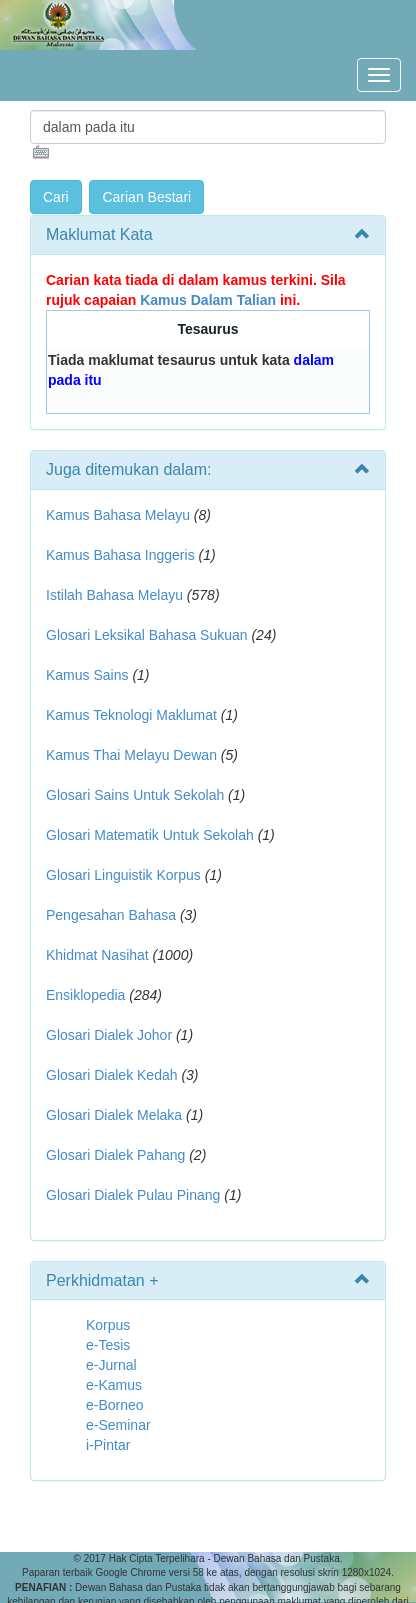 This screenshot has height=1603, width=416. Describe the element at coordinates (120, 555) in the screenshot. I see `Kamus Bahasa Inggeris` at that location.